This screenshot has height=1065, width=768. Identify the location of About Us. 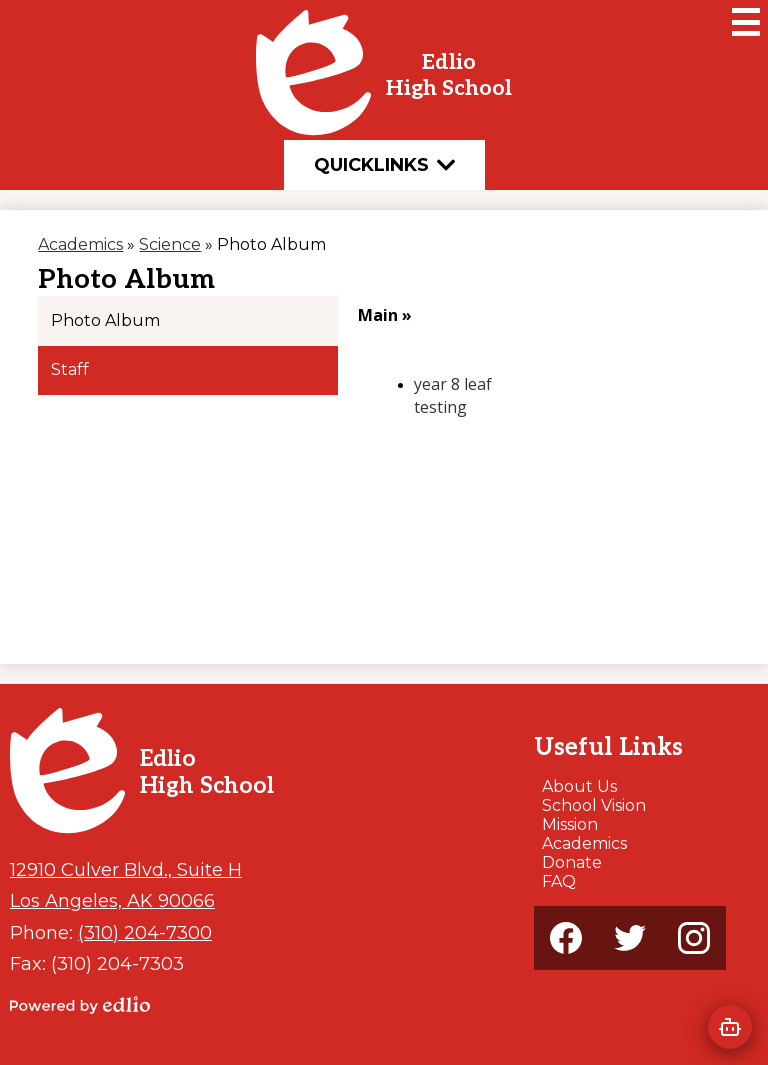
(579, 786).